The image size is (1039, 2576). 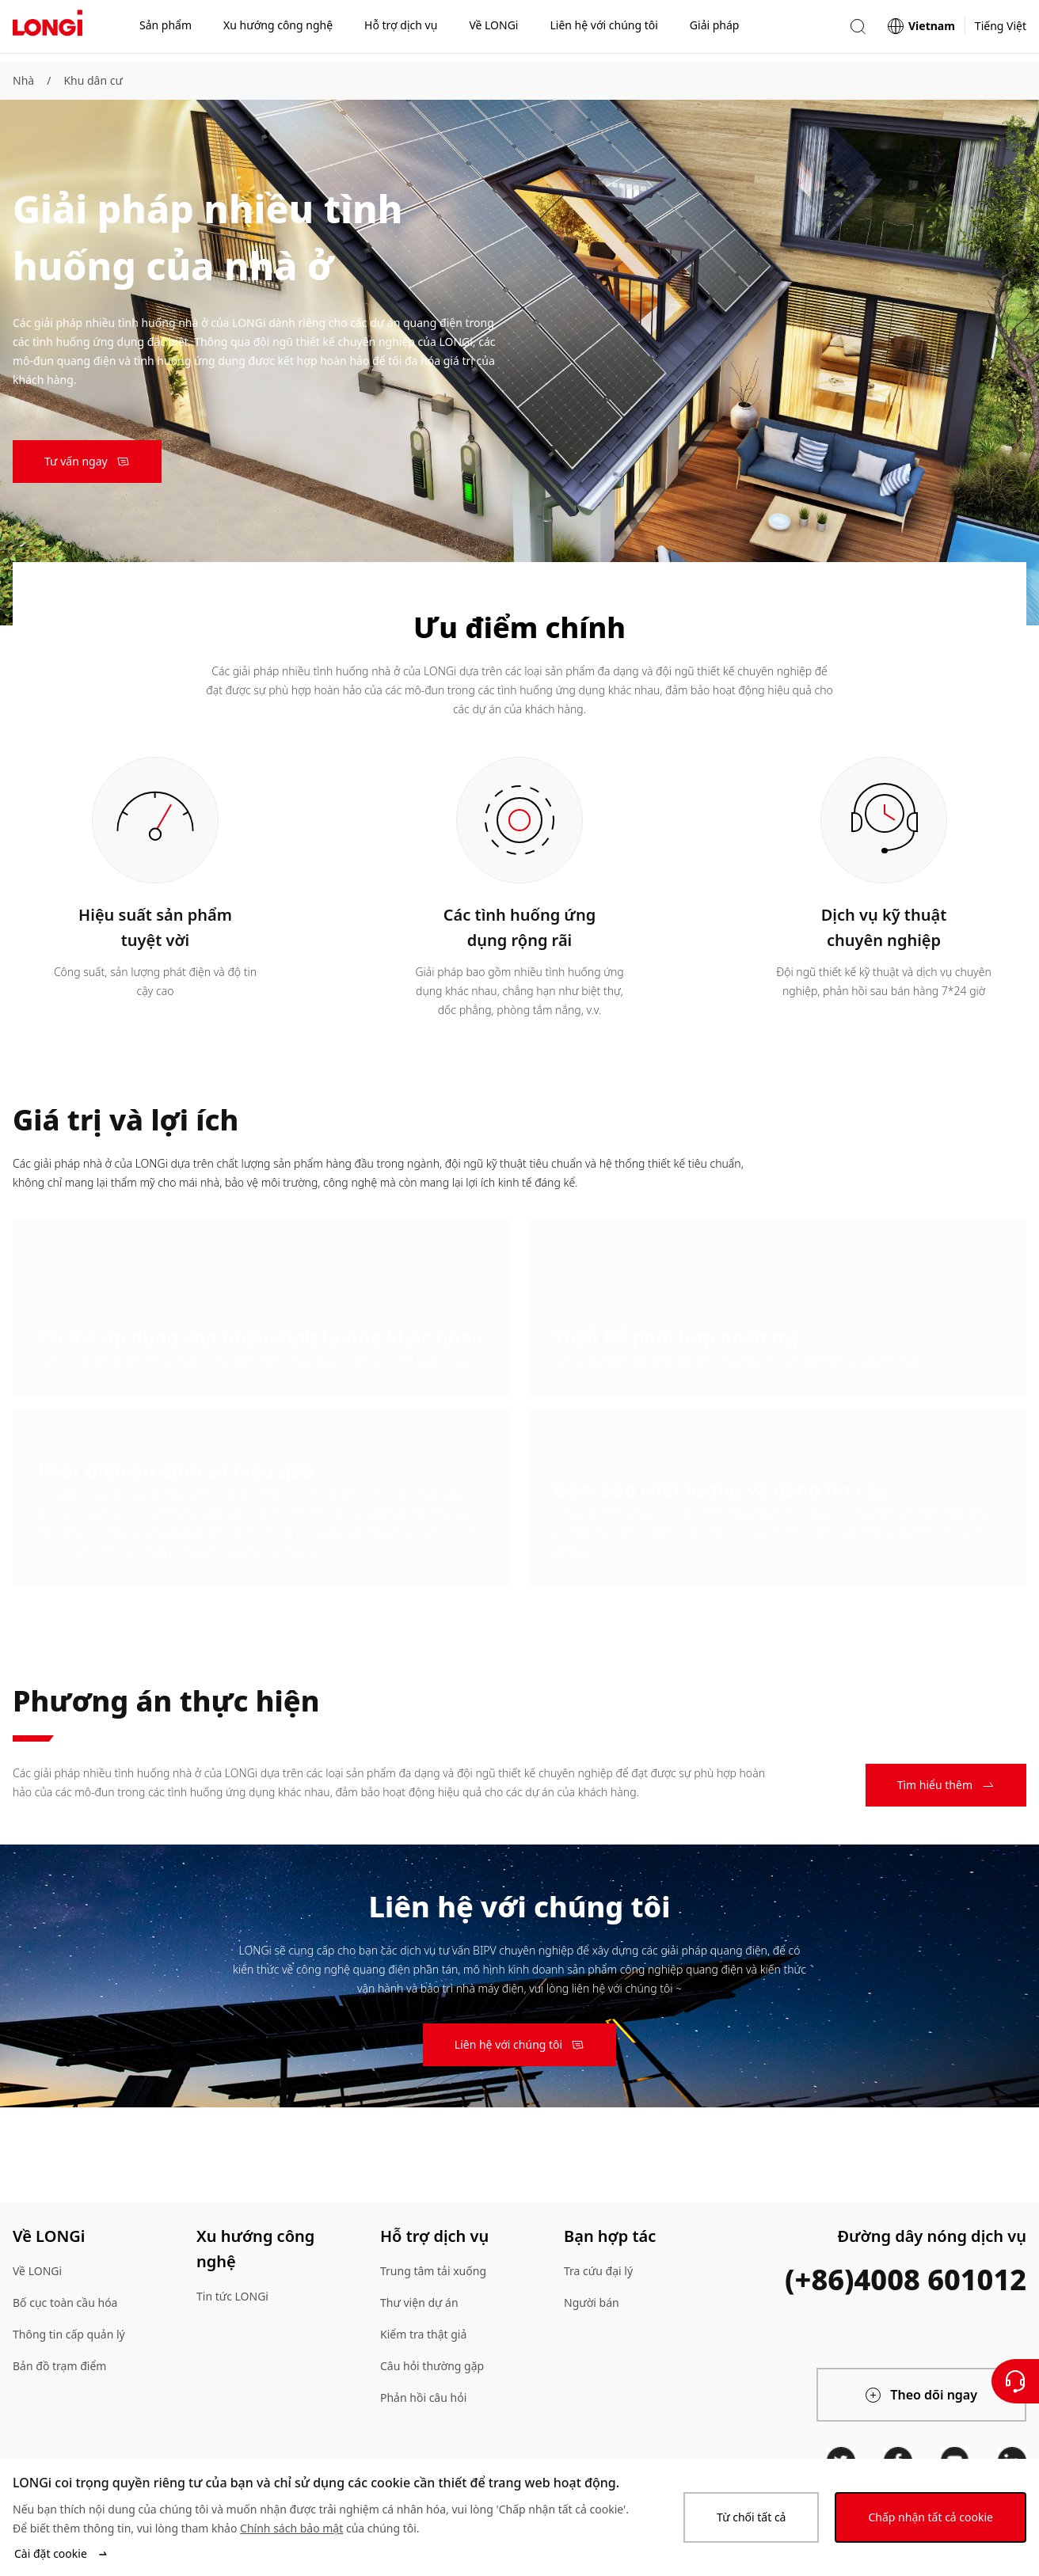 I want to click on Thư viện dự án, so click(x=419, y=2302).